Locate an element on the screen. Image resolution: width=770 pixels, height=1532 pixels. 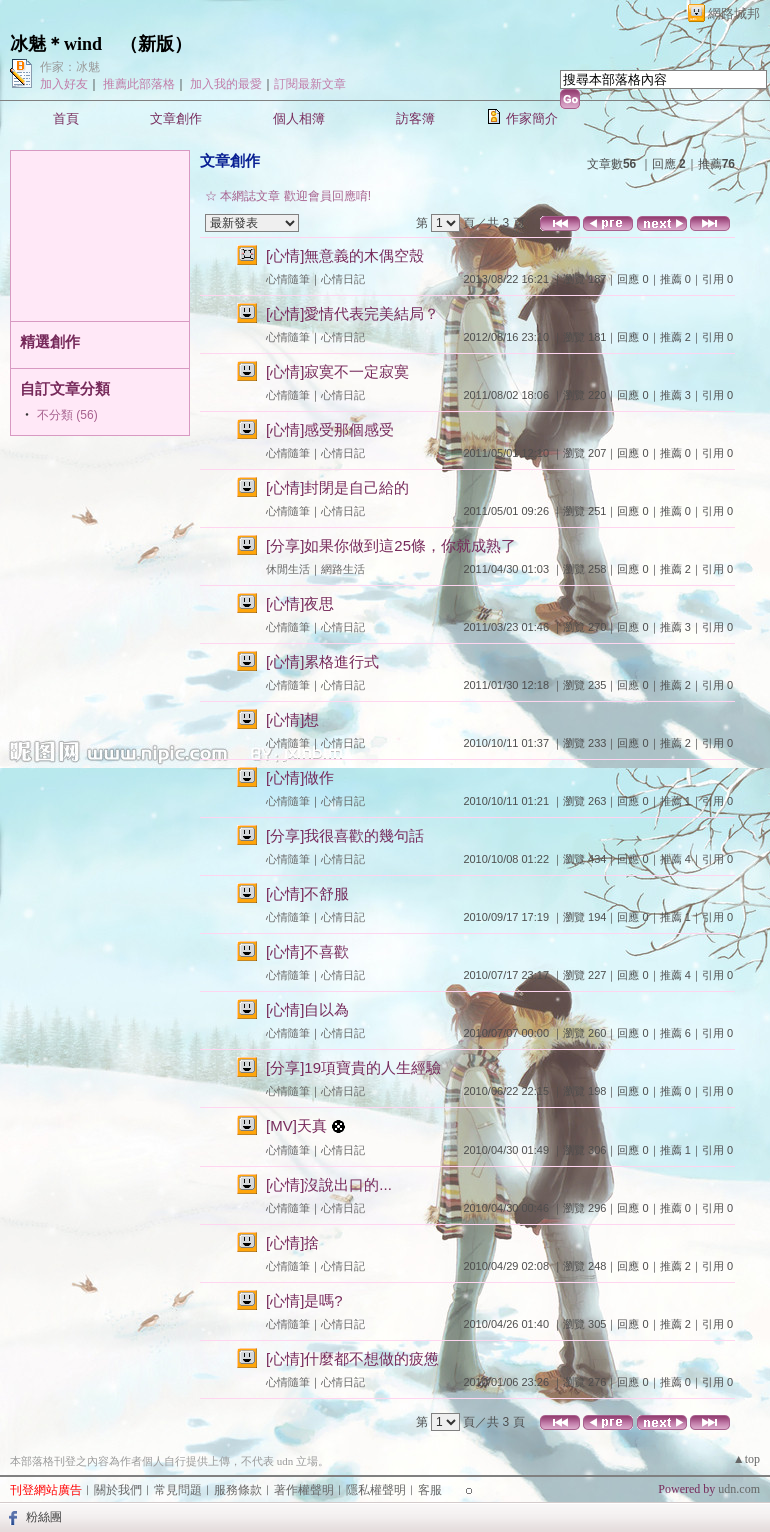
不分類 (56) is located at coordinates (67, 415).